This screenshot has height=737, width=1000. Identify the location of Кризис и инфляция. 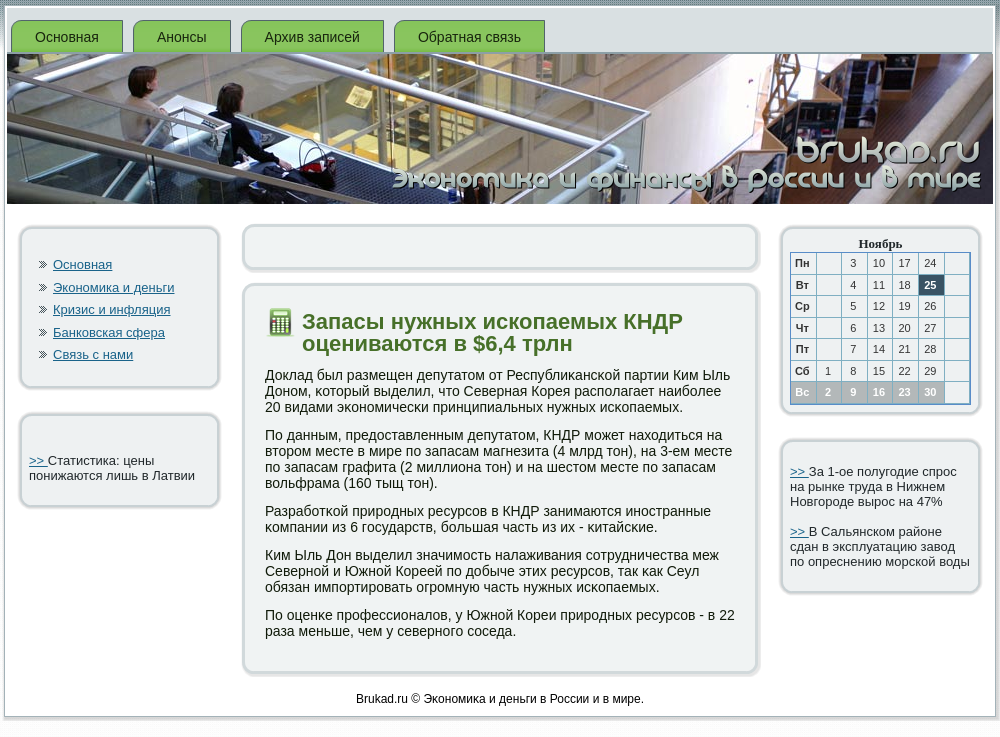
(112, 309).